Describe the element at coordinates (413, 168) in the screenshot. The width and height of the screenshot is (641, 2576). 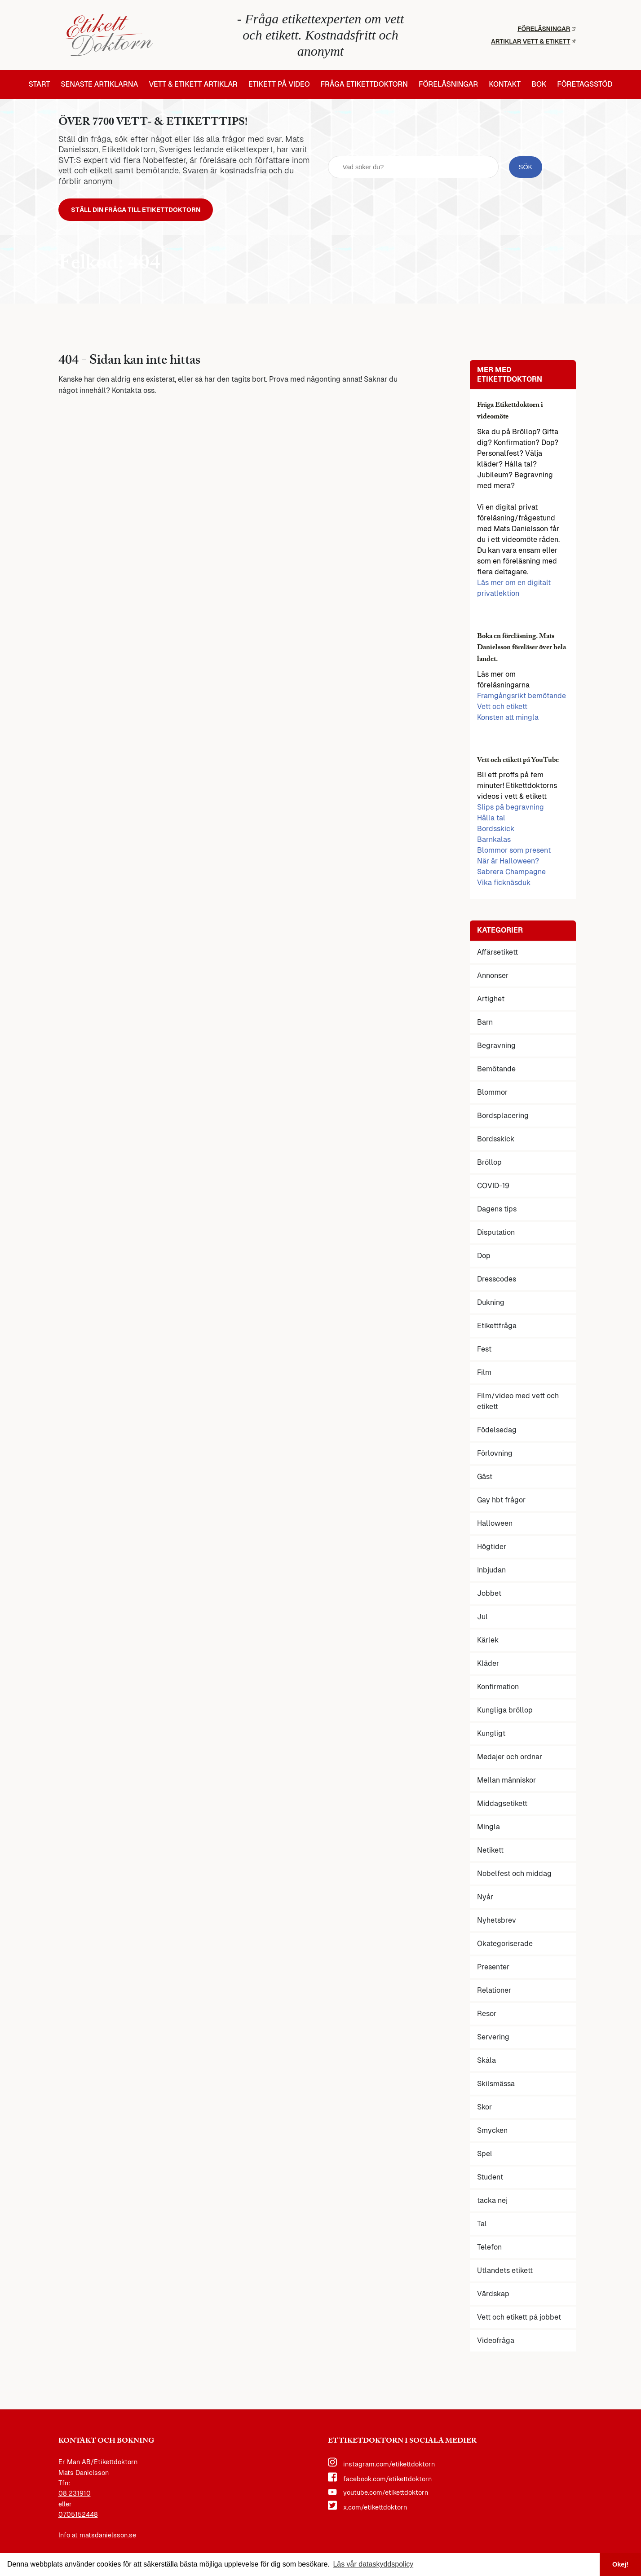
I see `[sök fält]` at that location.